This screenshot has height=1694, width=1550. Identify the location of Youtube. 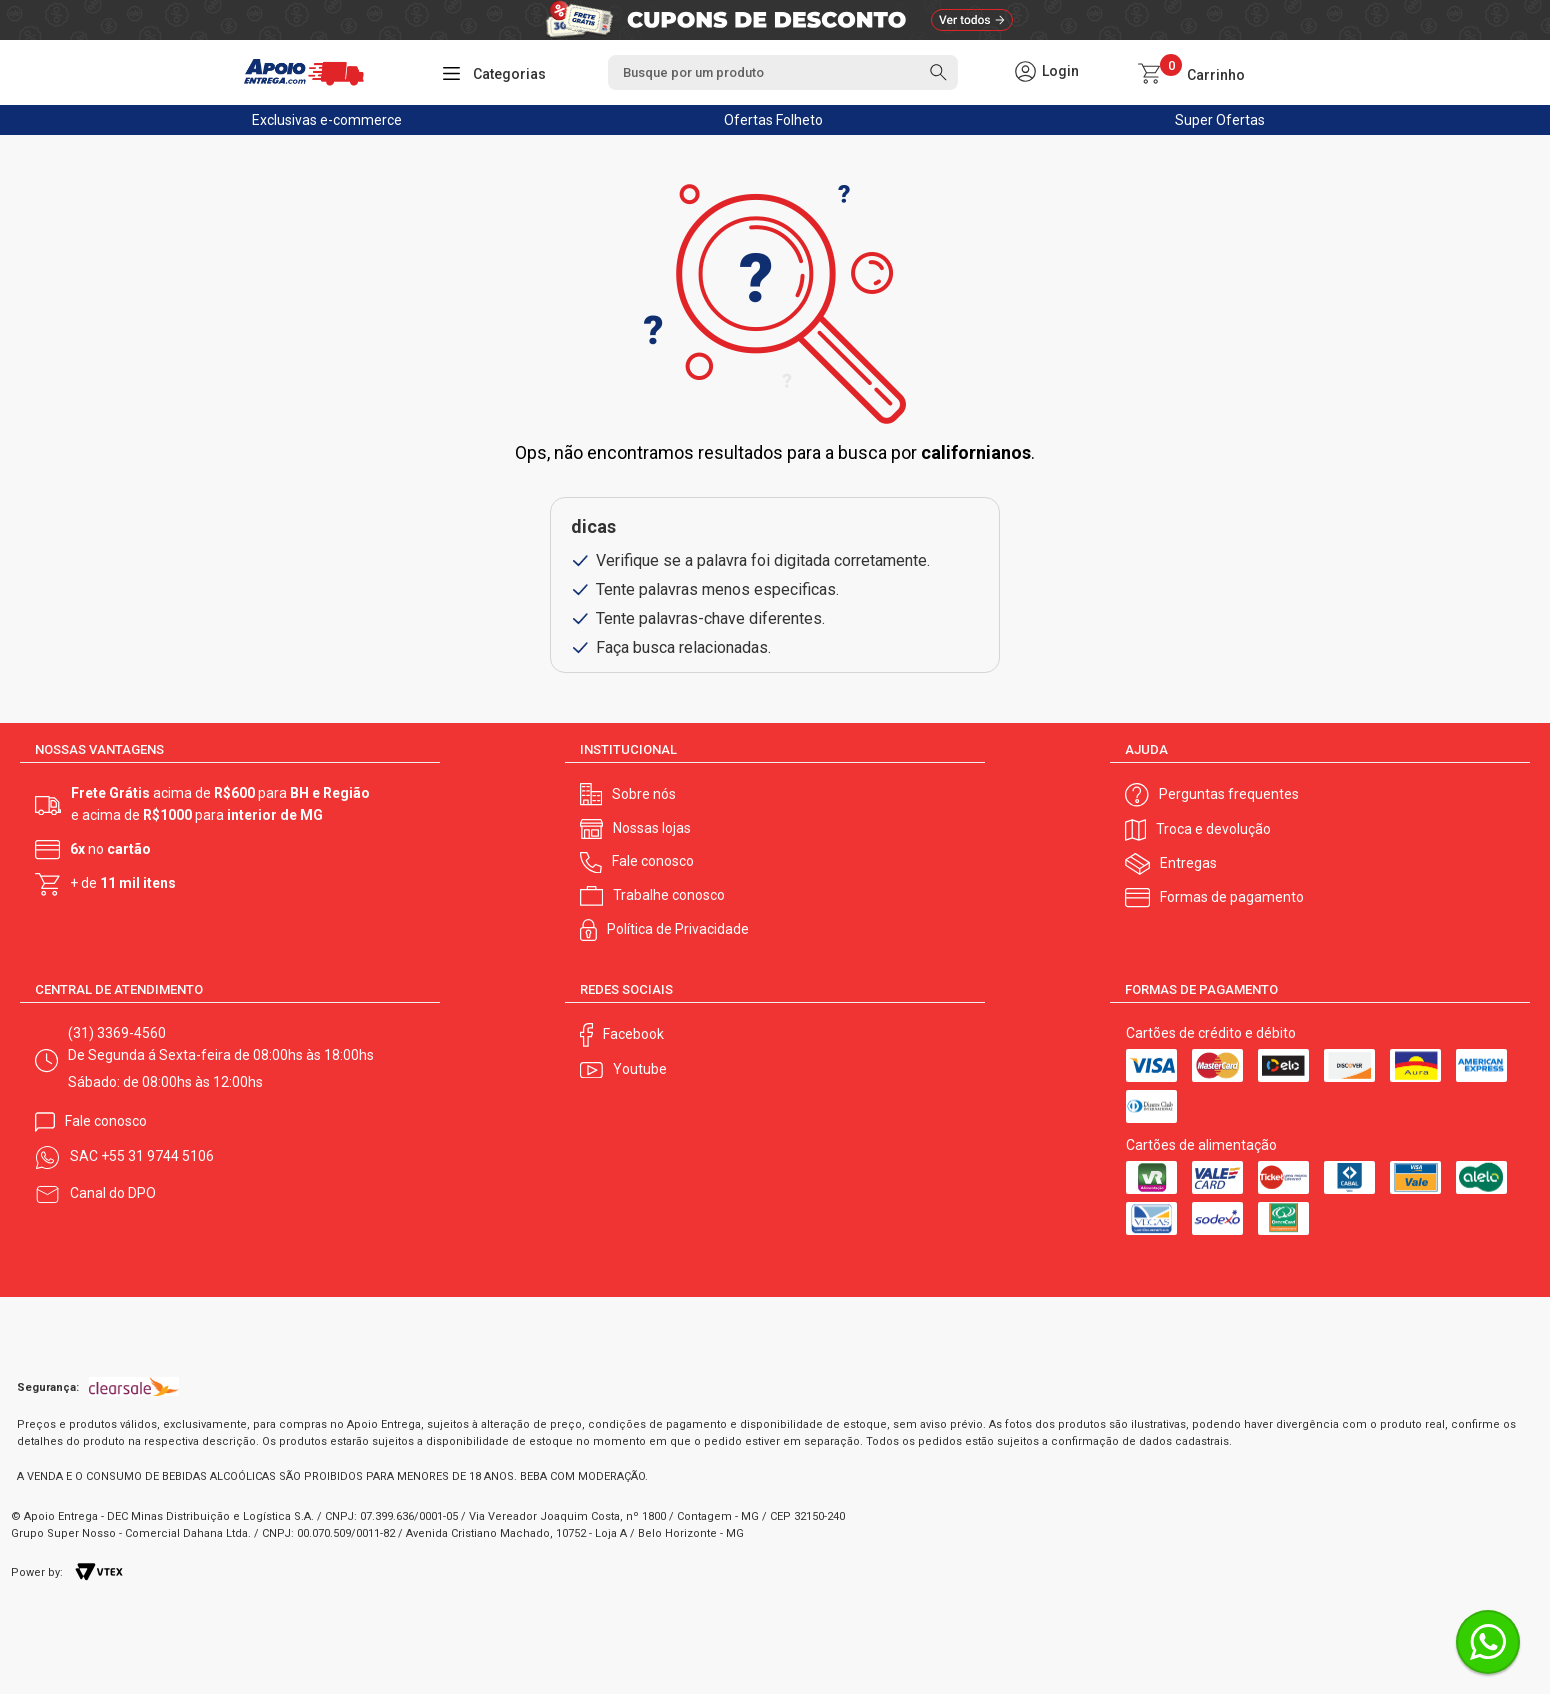
(640, 1069).